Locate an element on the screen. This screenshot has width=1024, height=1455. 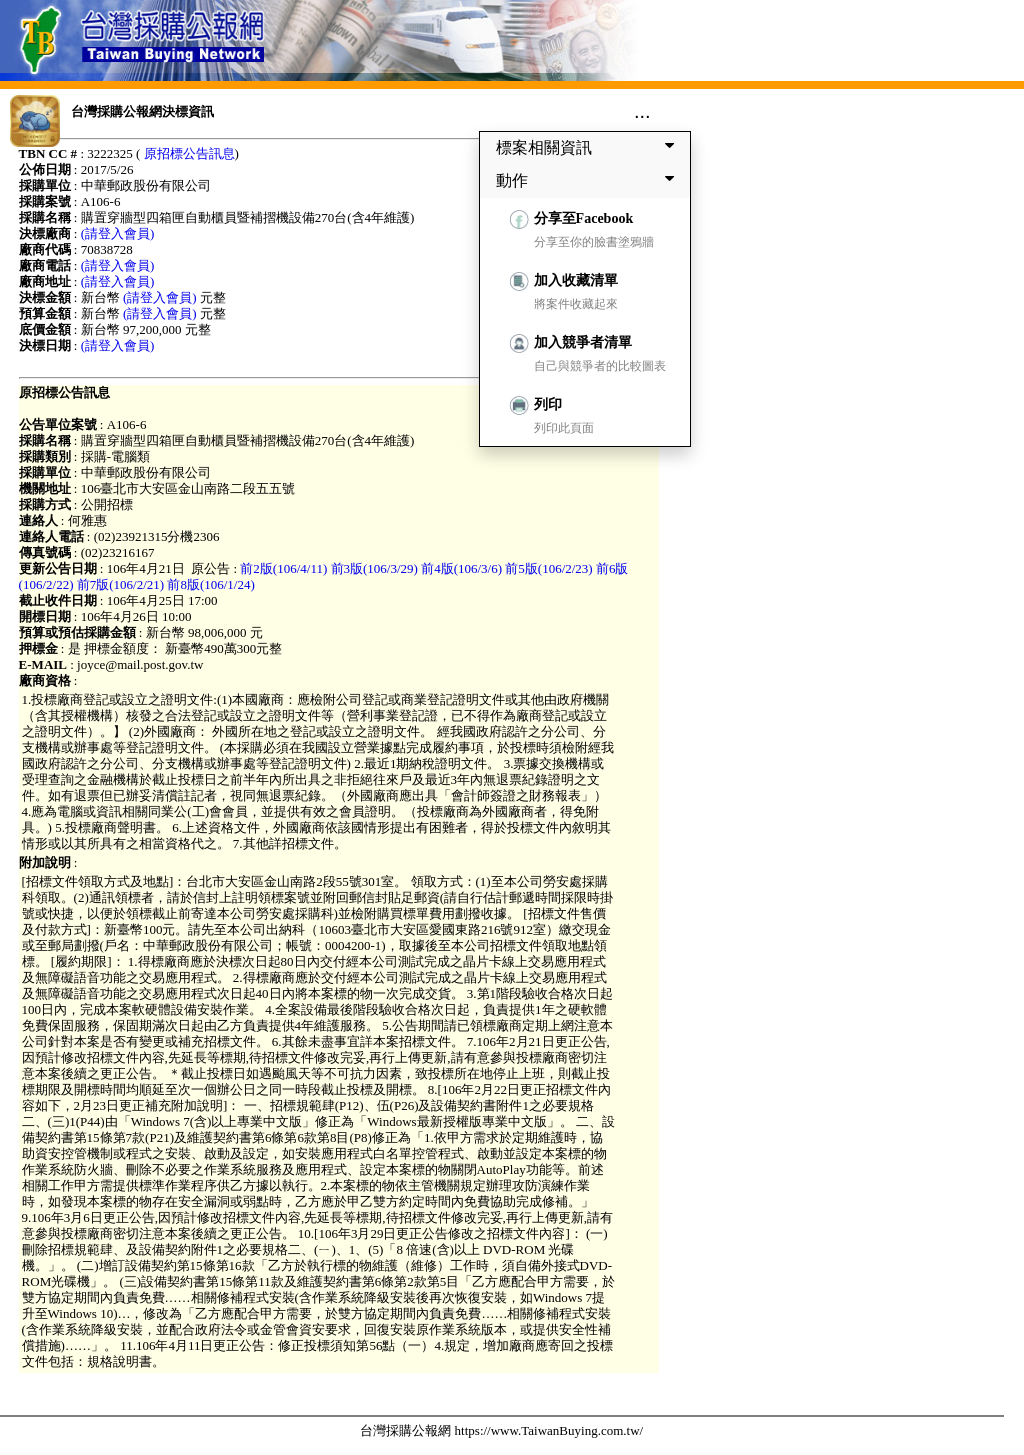
前2版(106/4/11) is located at coordinates (283, 568).